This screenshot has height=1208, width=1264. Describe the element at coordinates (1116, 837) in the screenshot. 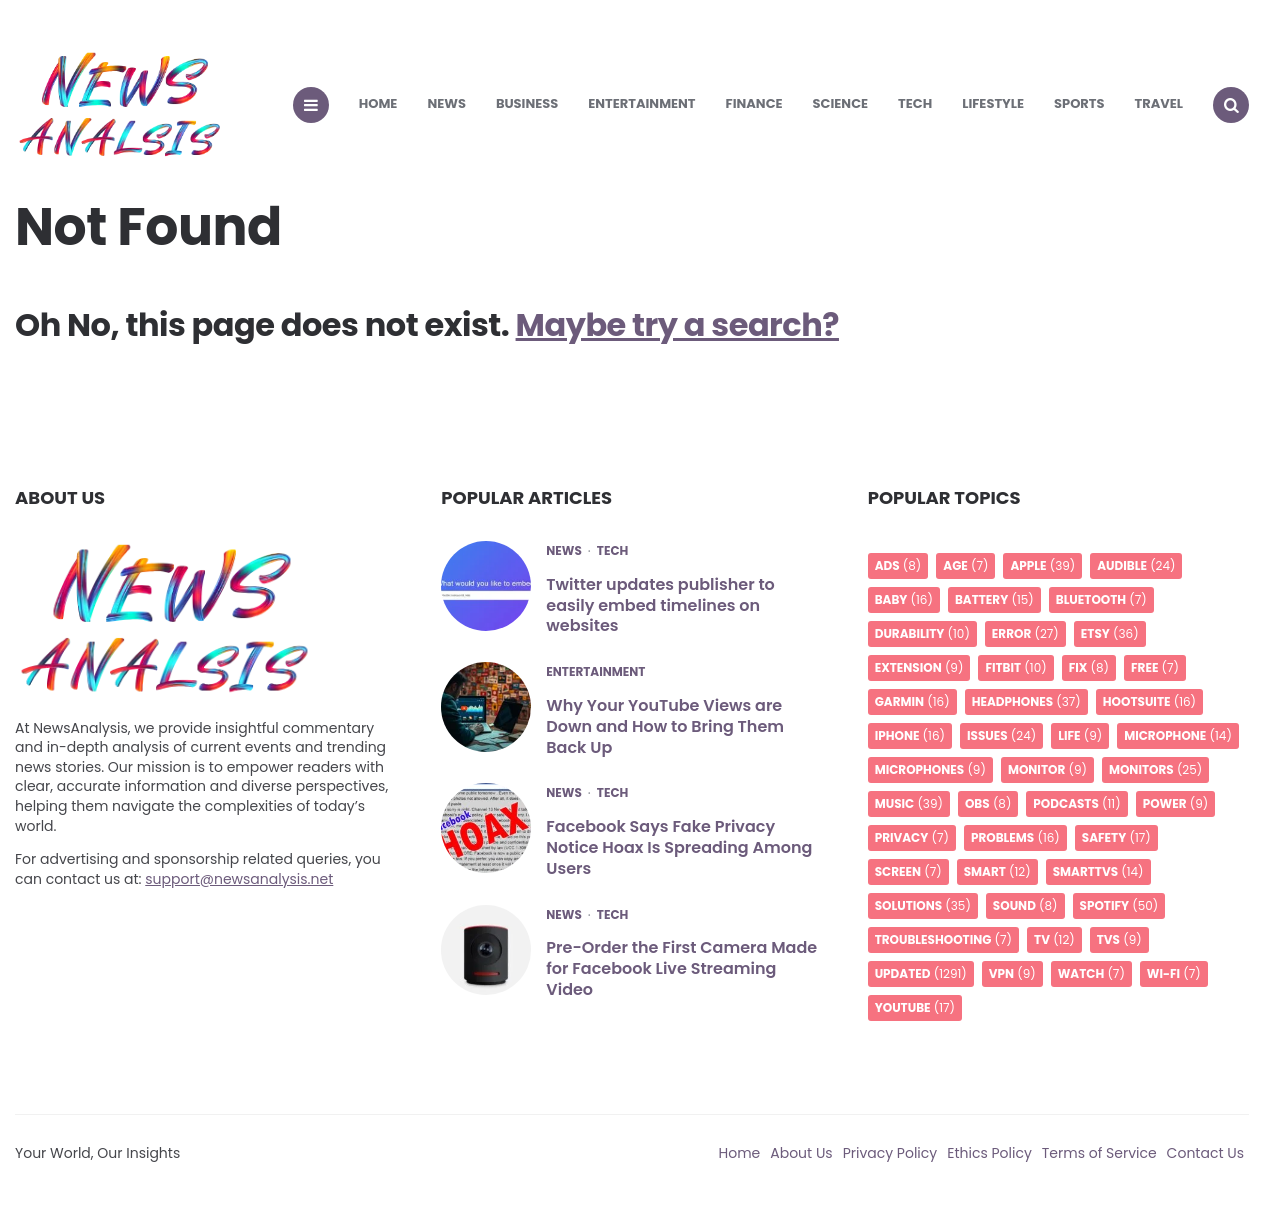

I see `Safety [Safety (17 items)]` at that location.